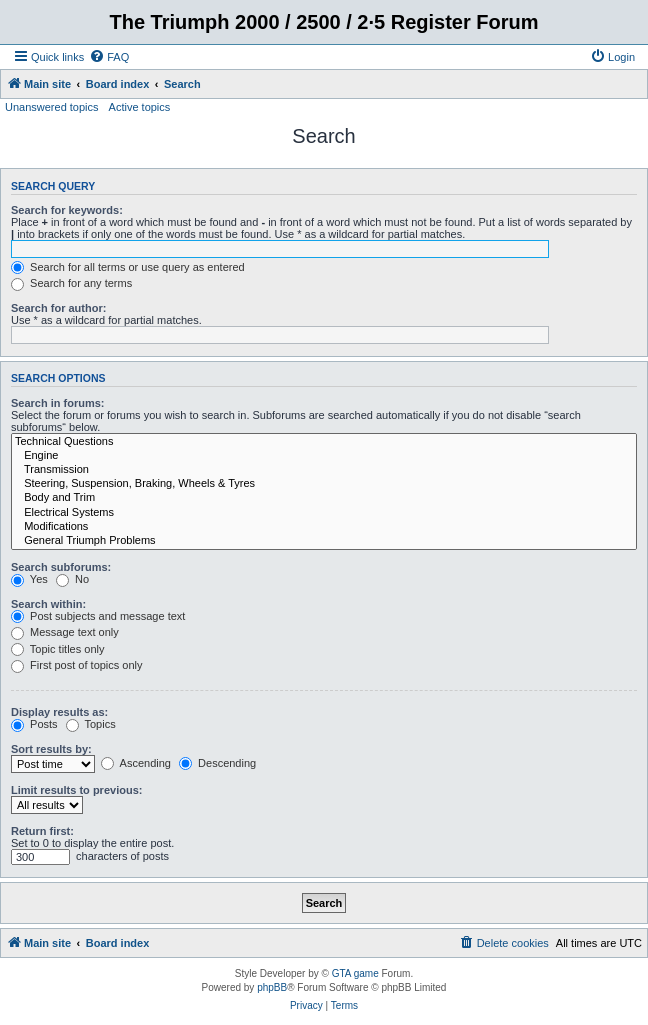 This screenshot has height=1025, width=648. I want to click on Search for any terms, so click(71, 283).